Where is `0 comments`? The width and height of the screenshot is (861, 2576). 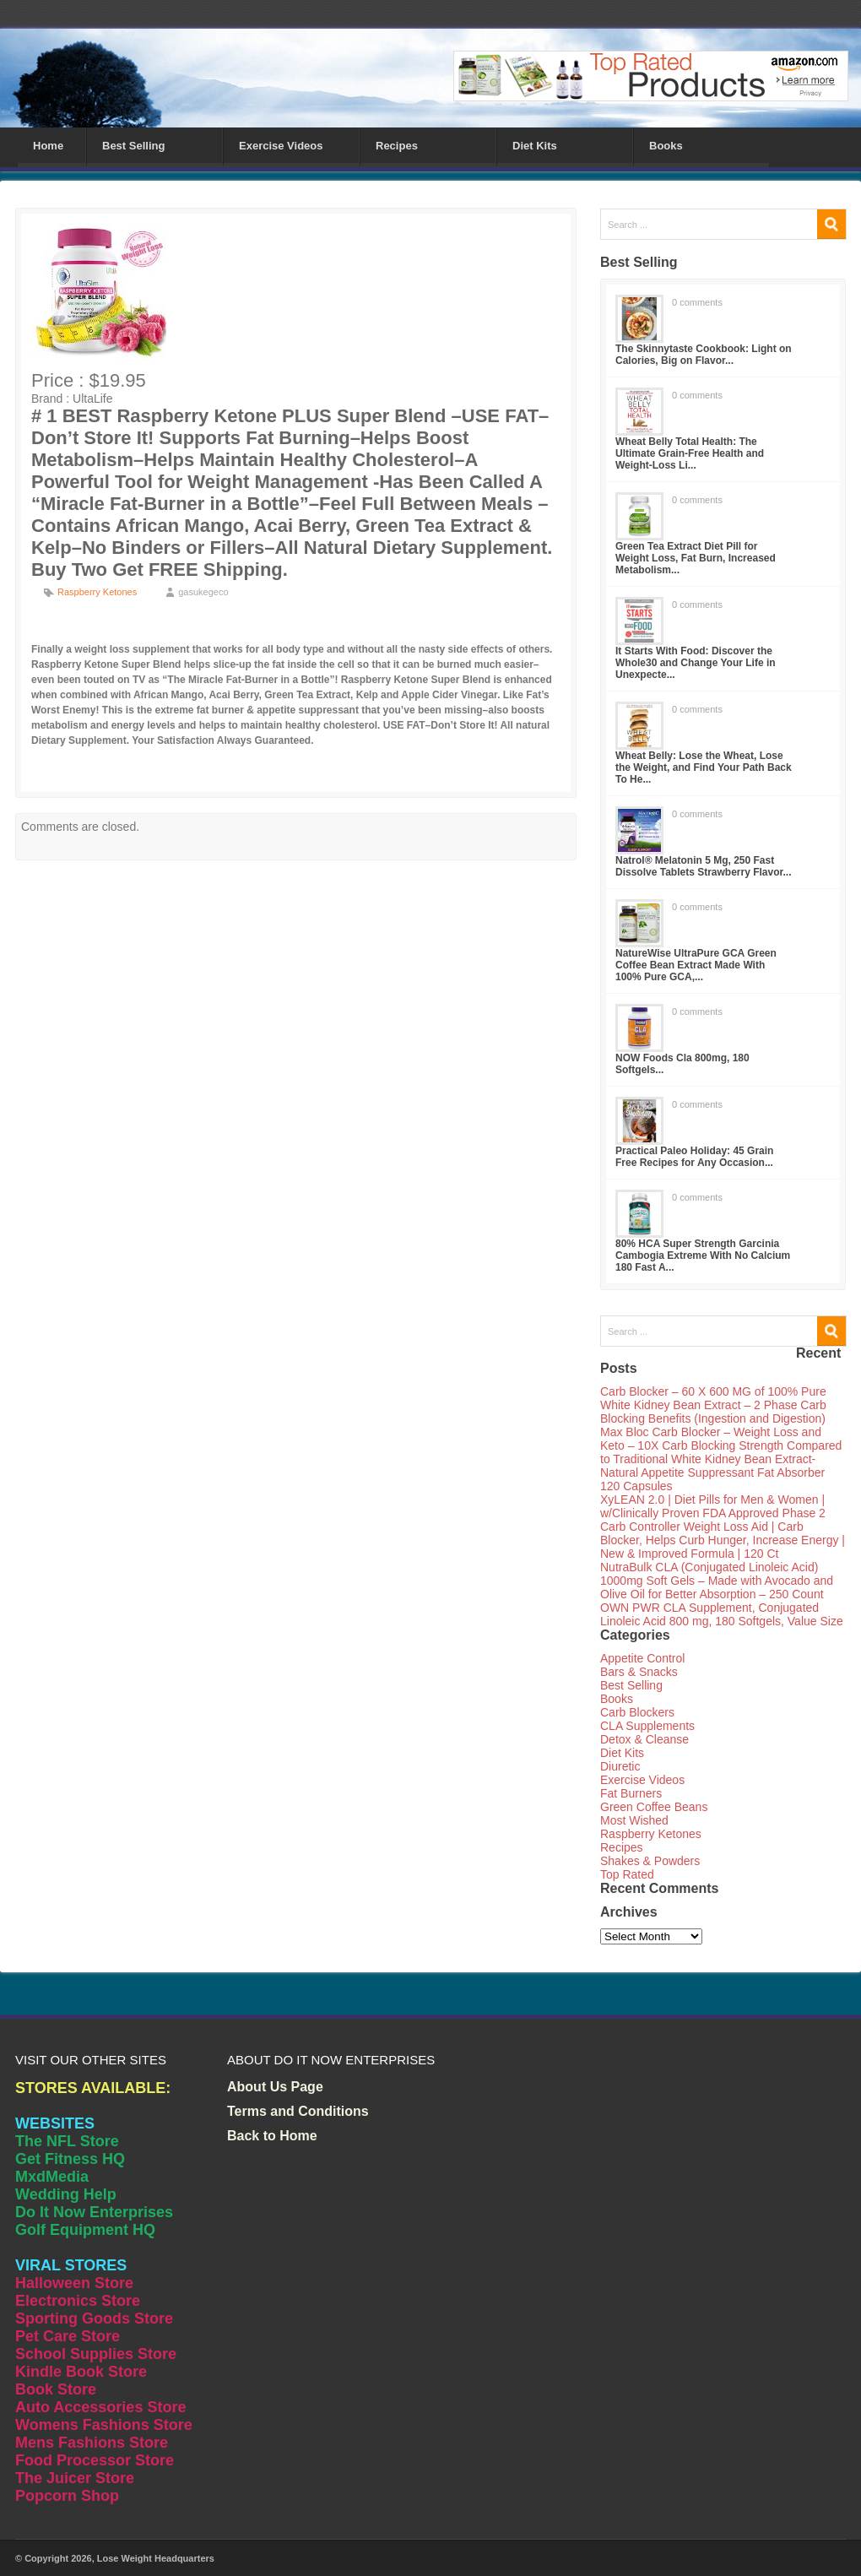
0 comments is located at coordinates (697, 302).